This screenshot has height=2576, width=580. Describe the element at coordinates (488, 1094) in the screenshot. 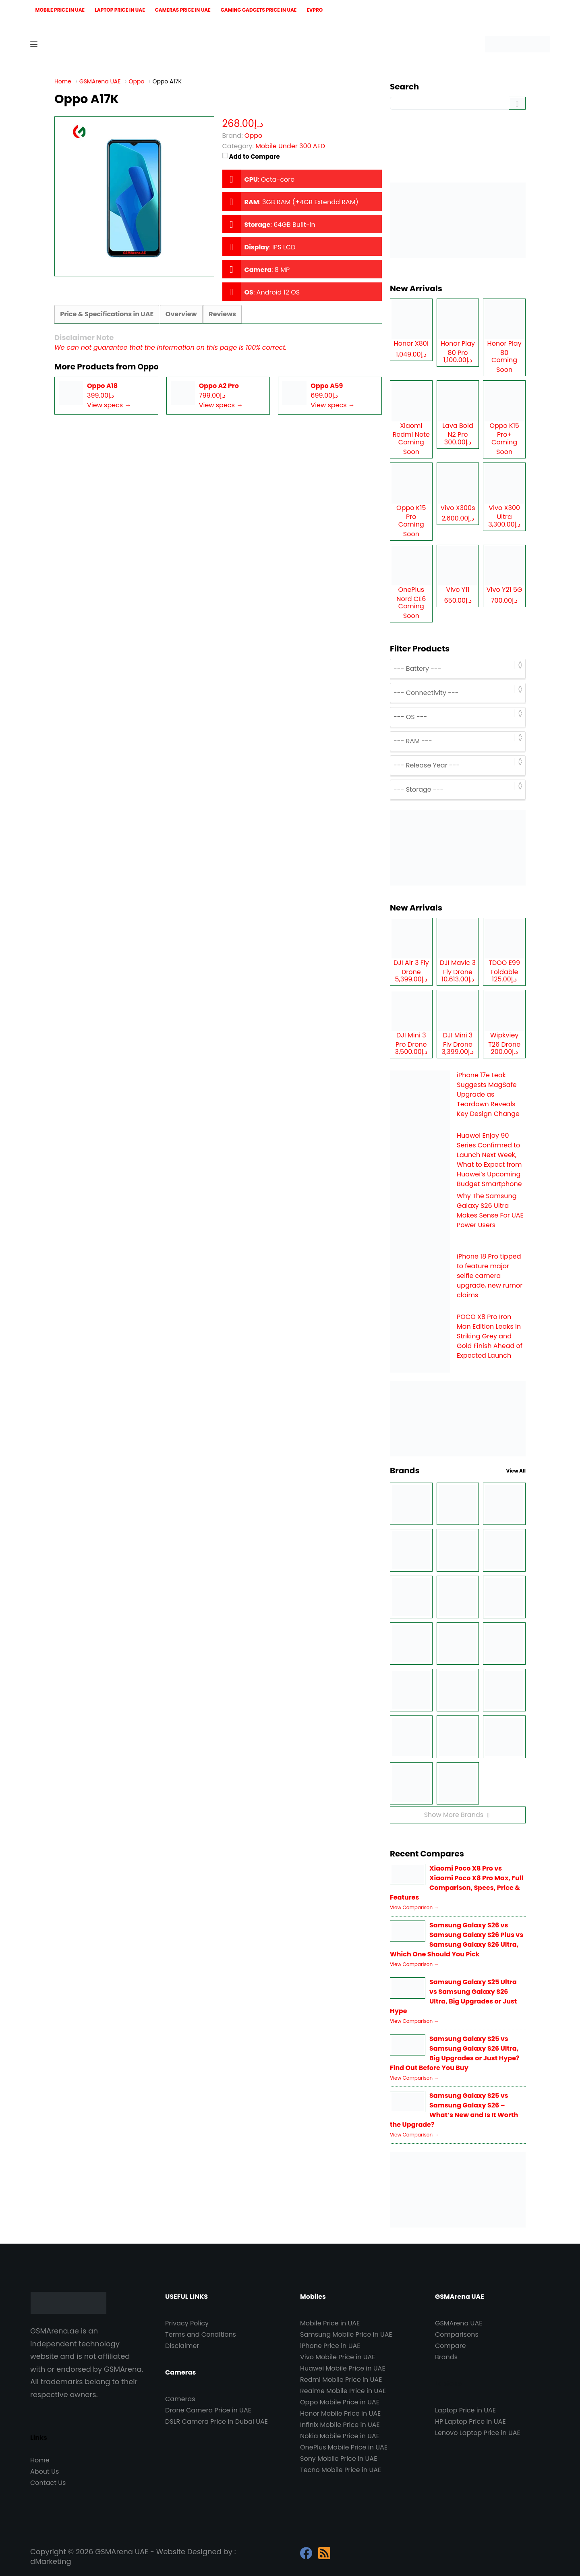

I see `iPhone 17e Leak Suggests MagSafe Upgrade as Teardown Reveals Key Design Change` at that location.